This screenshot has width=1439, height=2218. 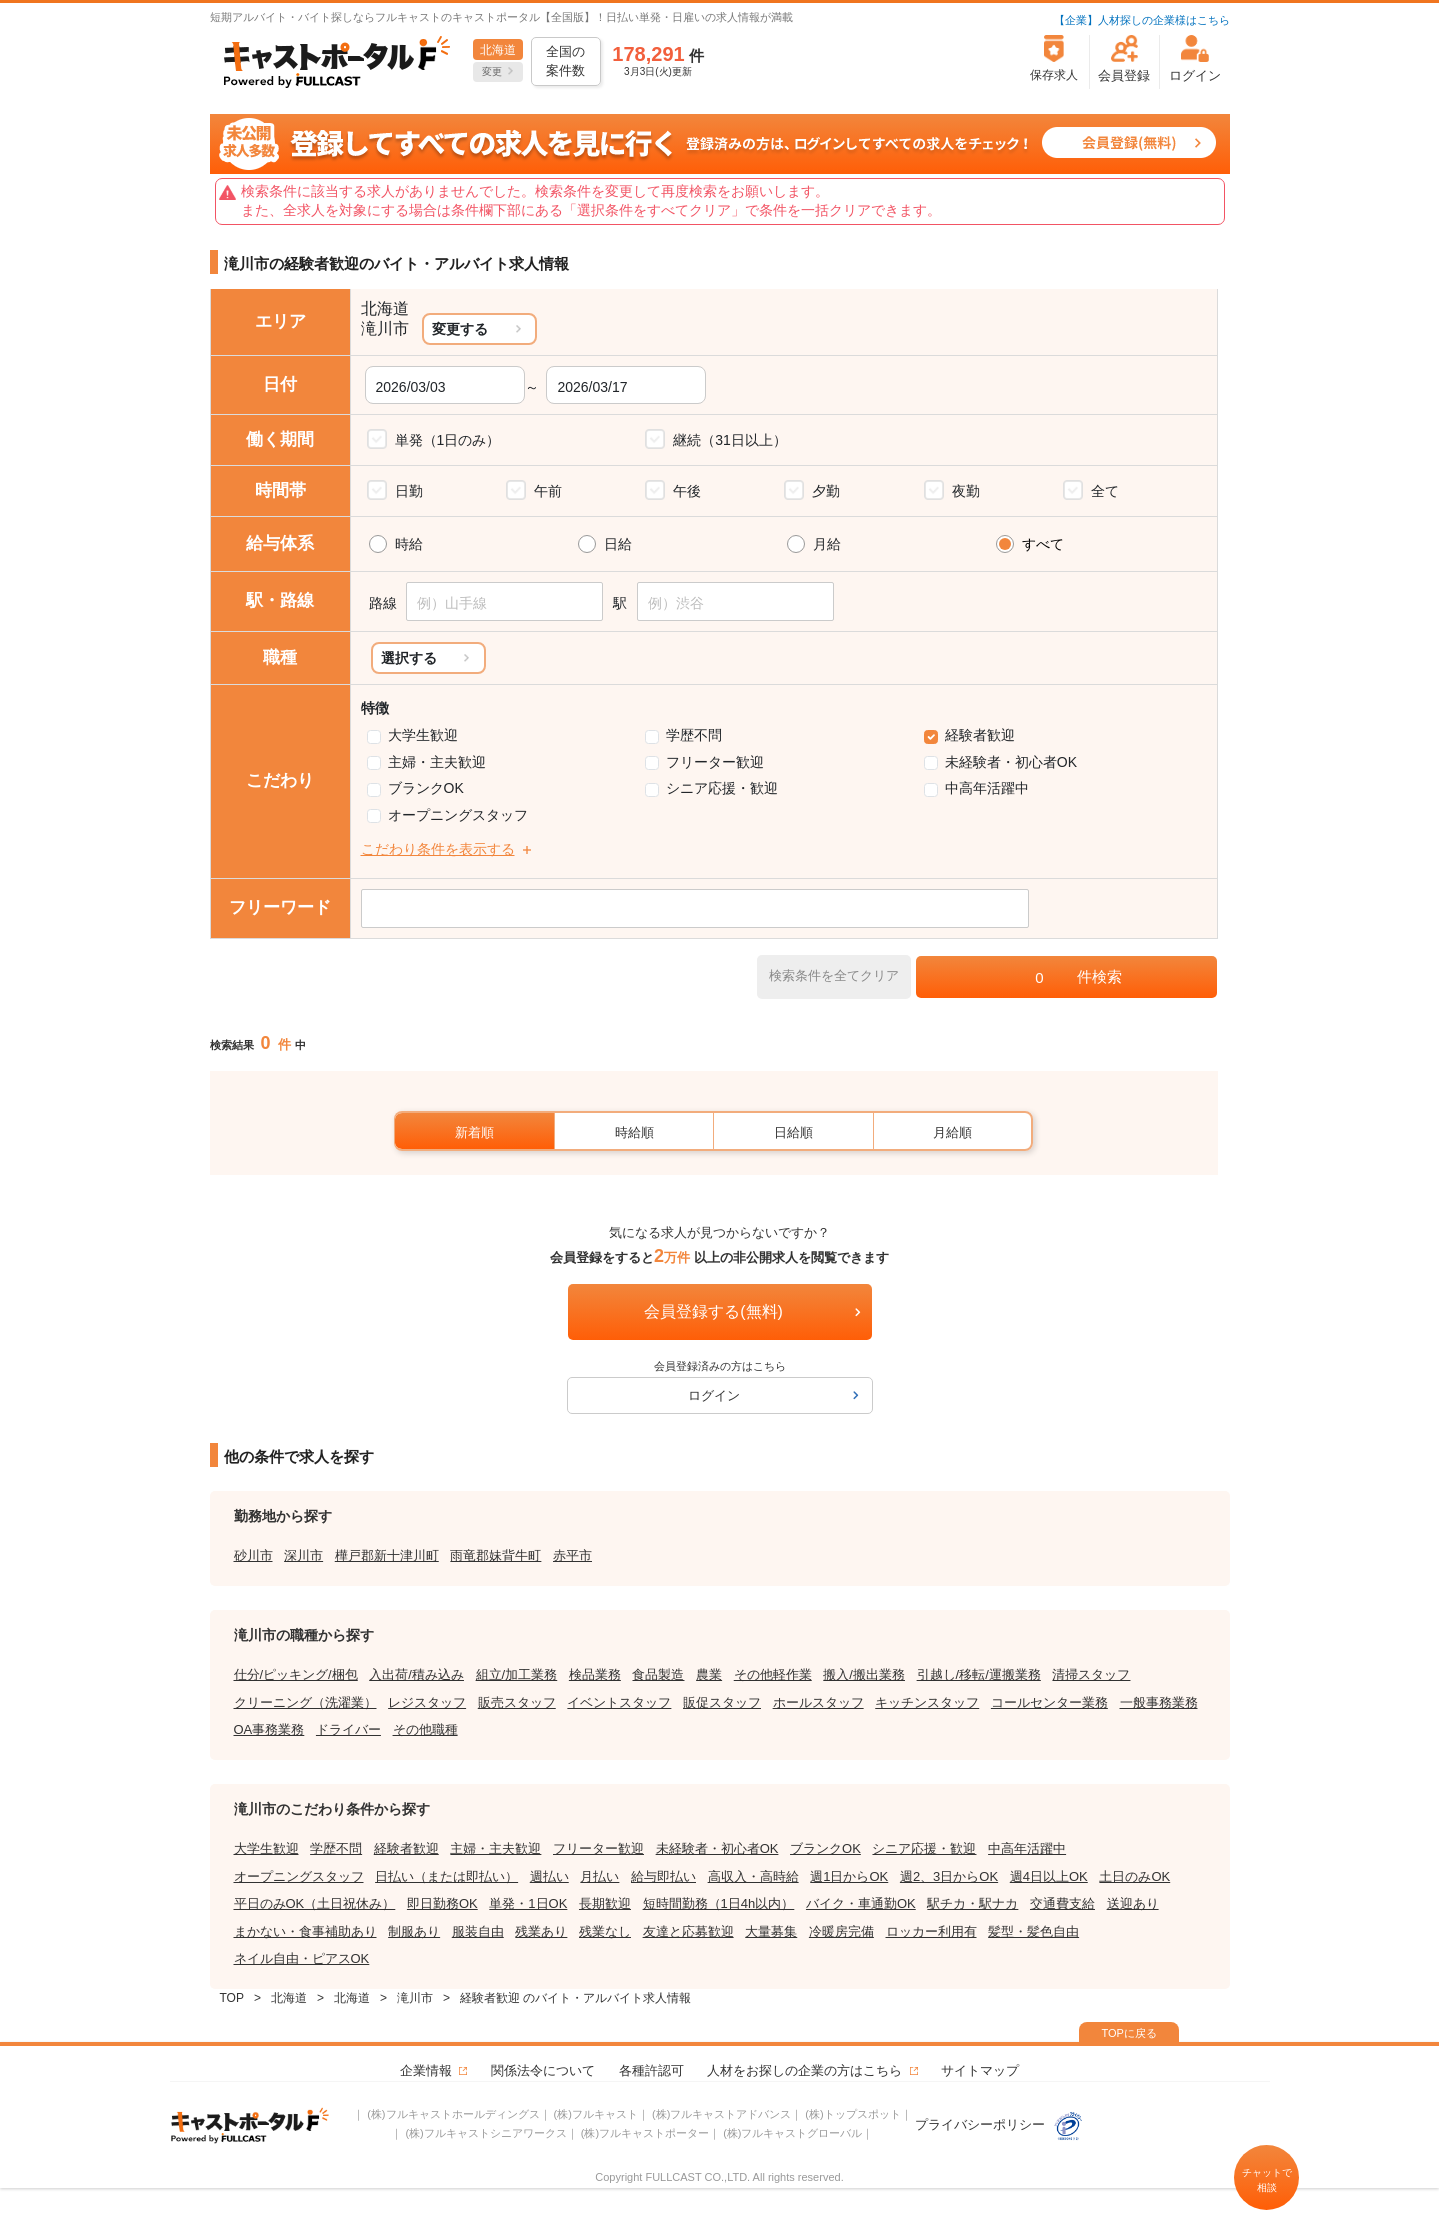 I want to click on 駅チカ・駅ナカ, so click(x=972, y=1903).